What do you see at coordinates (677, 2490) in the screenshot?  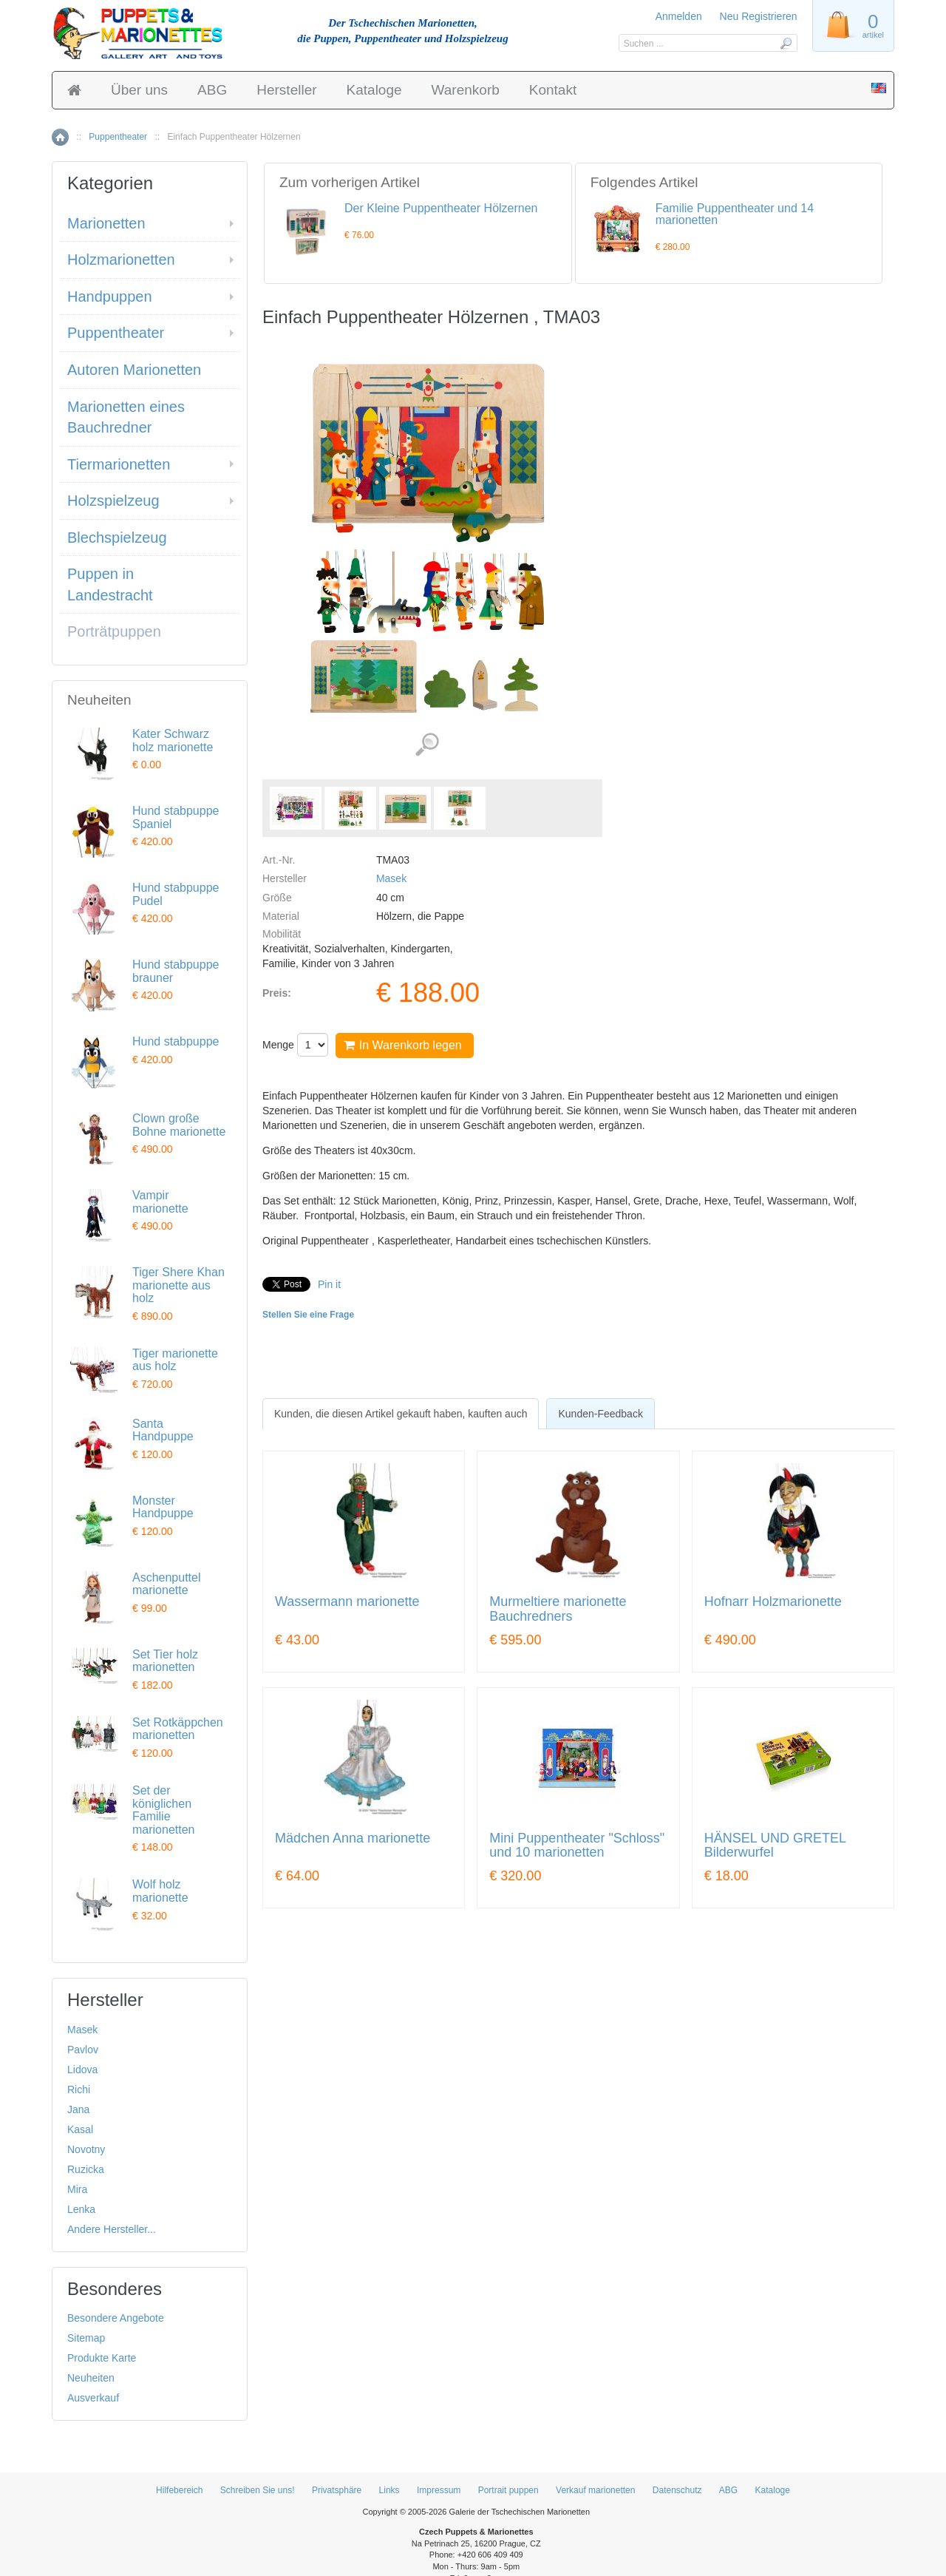 I see `Datenschutz` at bounding box center [677, 2490].